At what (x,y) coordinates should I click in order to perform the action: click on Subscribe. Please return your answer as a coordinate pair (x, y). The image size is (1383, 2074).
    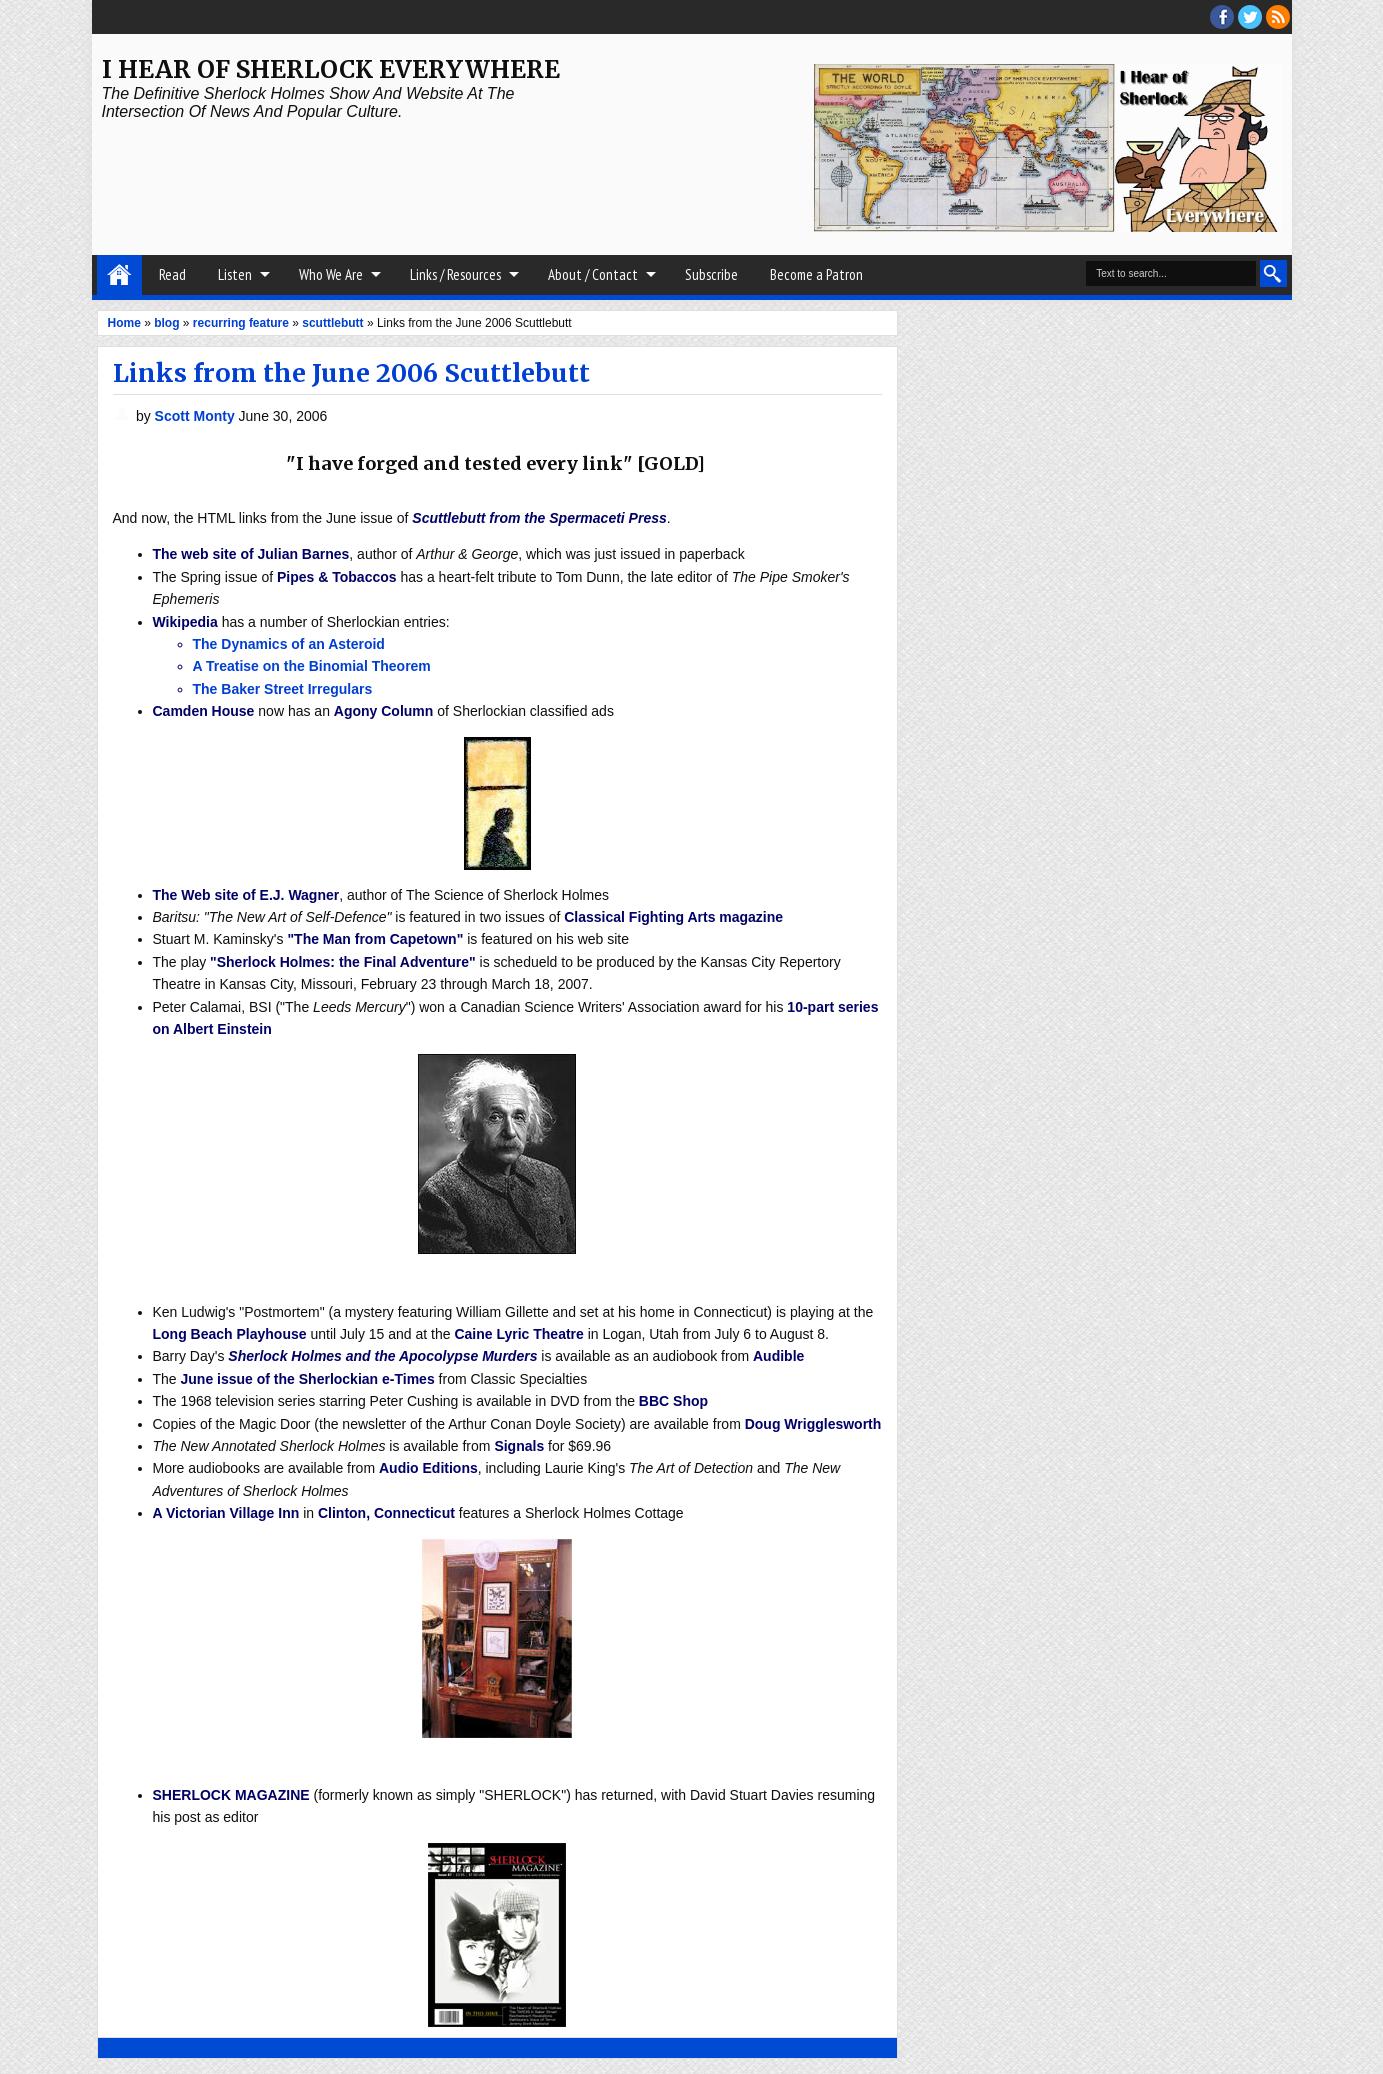
    Looking at the image, I should click on (711, 274).